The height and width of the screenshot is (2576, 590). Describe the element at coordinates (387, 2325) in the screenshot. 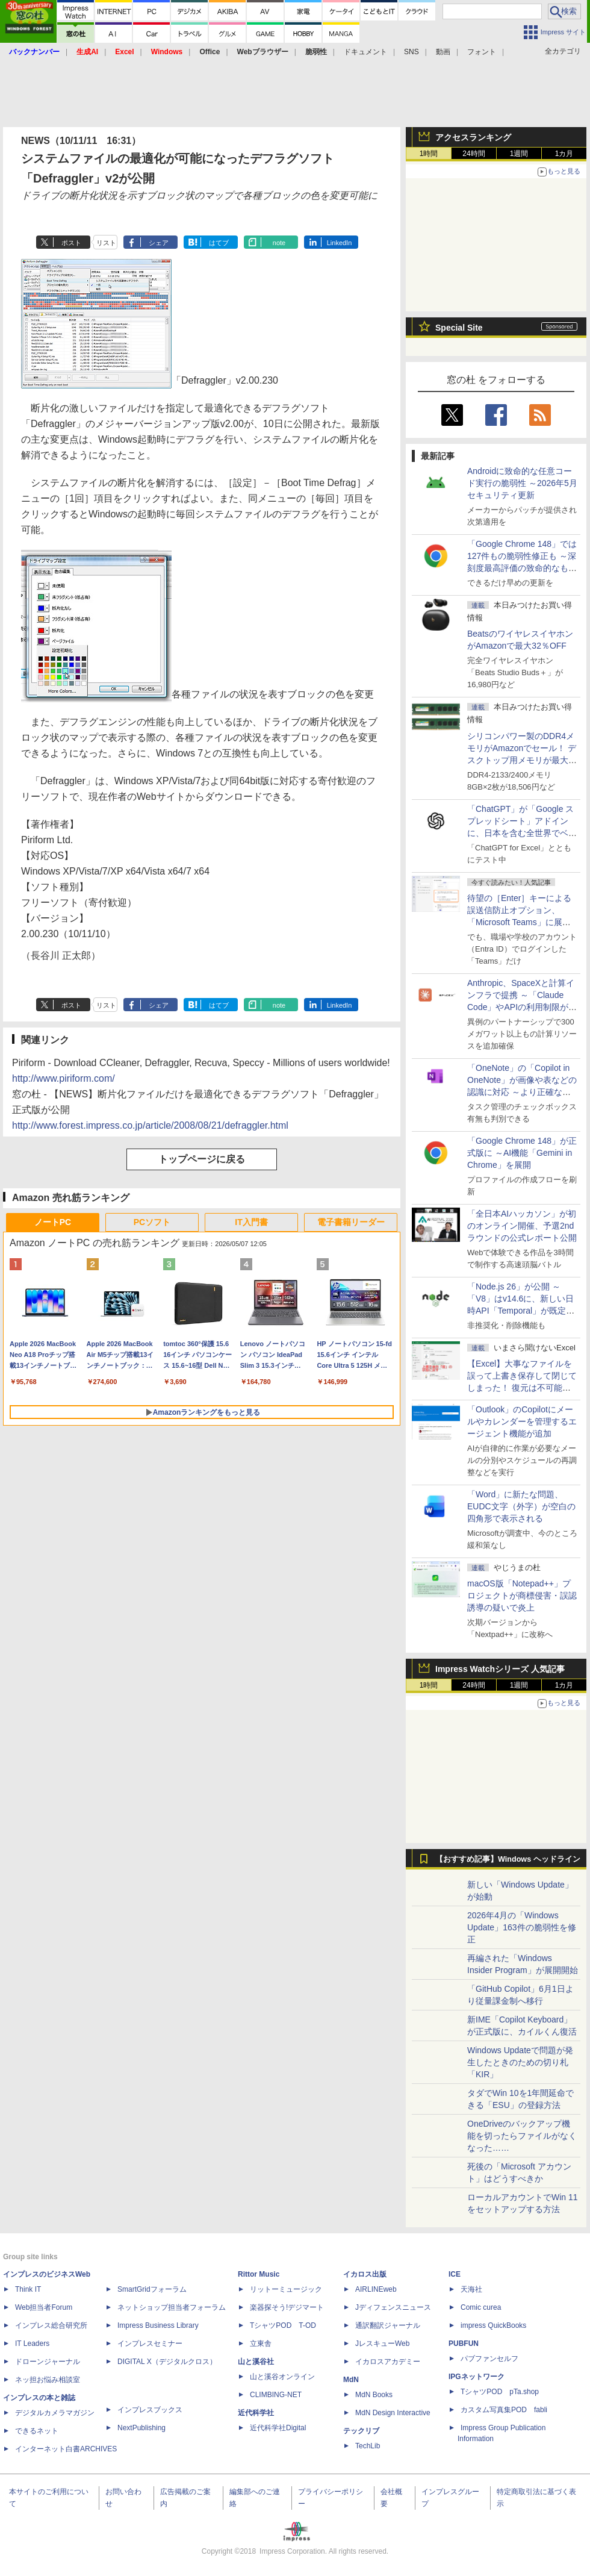

I see `通訳翻訳ジャーナル` at that location.